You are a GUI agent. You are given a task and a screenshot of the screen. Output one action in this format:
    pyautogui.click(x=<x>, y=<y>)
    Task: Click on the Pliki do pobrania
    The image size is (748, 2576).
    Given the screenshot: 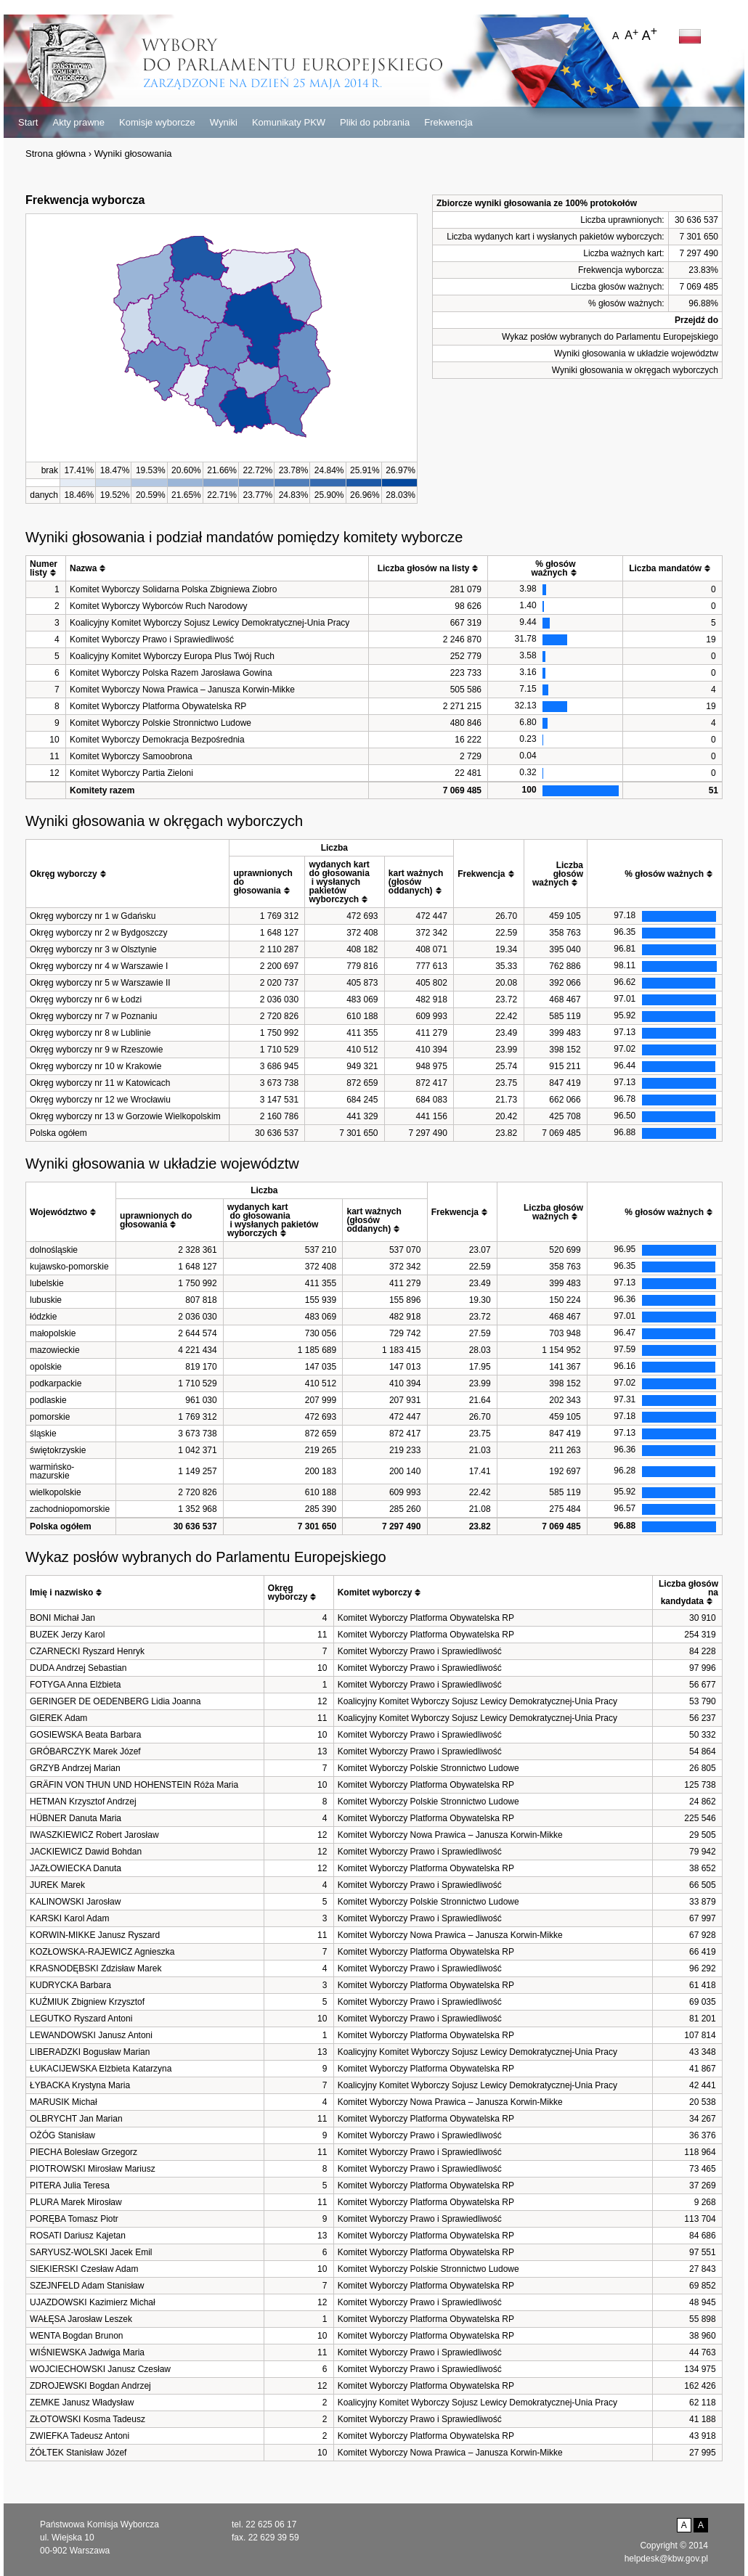 What is the action you would take?
    pyautogui.click(x=375, y=122)
    